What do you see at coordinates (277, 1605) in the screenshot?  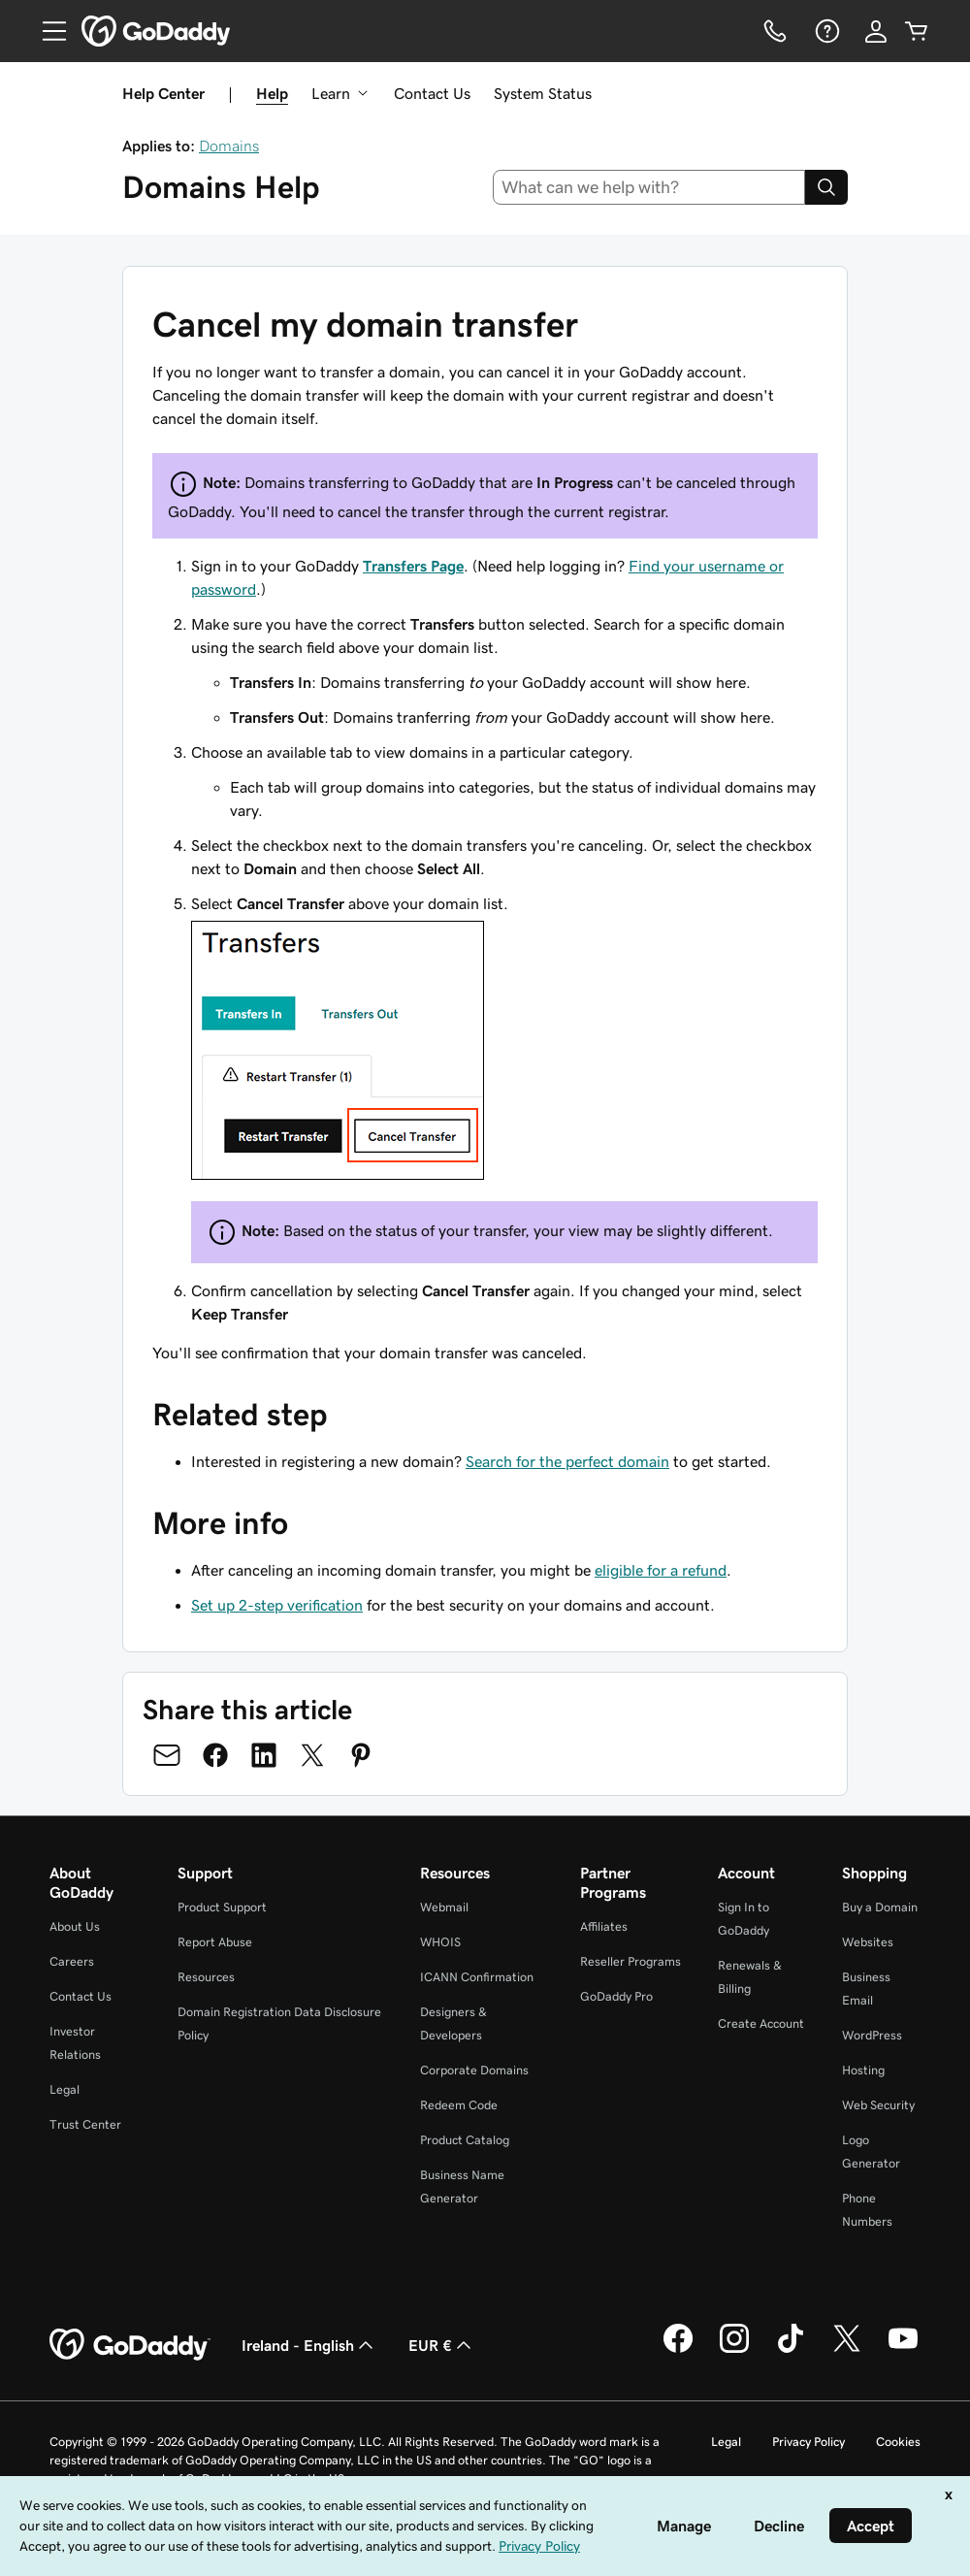 I see `Set up 2-step verification` at bounding box center [277, 1605].